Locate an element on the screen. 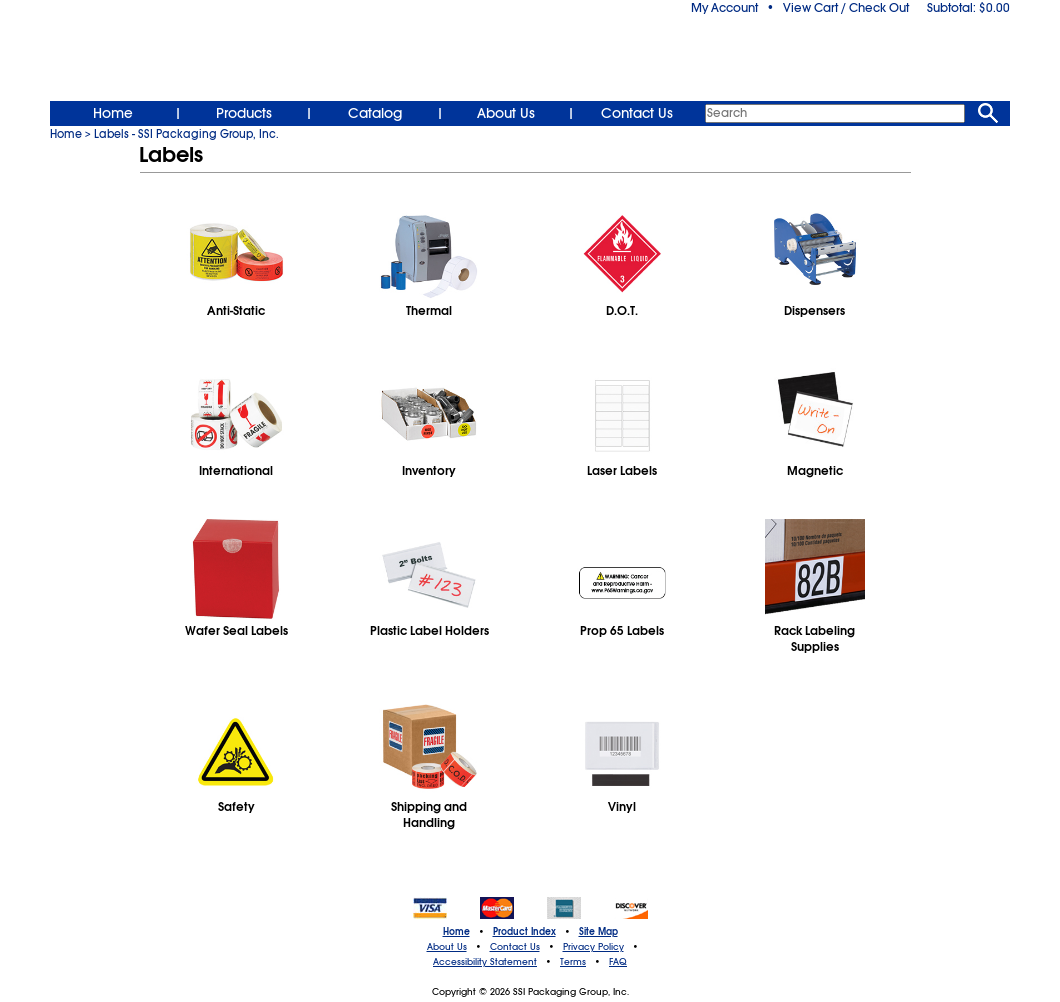 This screenshot has height=1002, width=1060. Wafer Seal Labels is located at coordinates (236, 631).